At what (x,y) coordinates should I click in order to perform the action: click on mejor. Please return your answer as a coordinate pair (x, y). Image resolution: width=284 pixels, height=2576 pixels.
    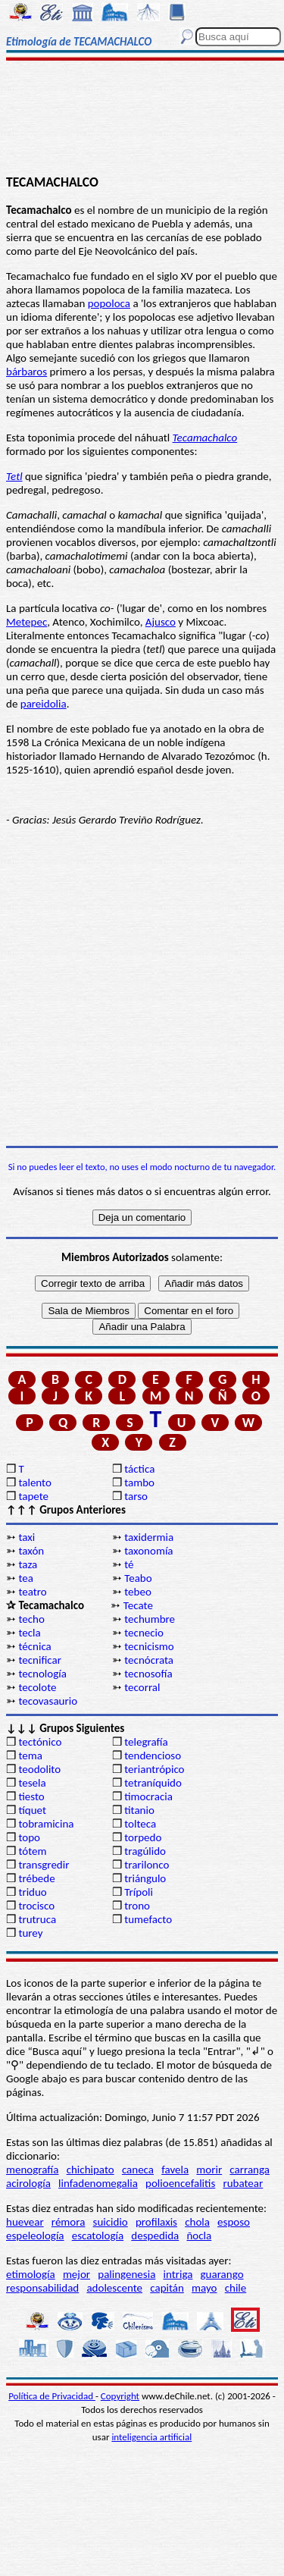
    Looking at the image, I should click on (76, 2274).